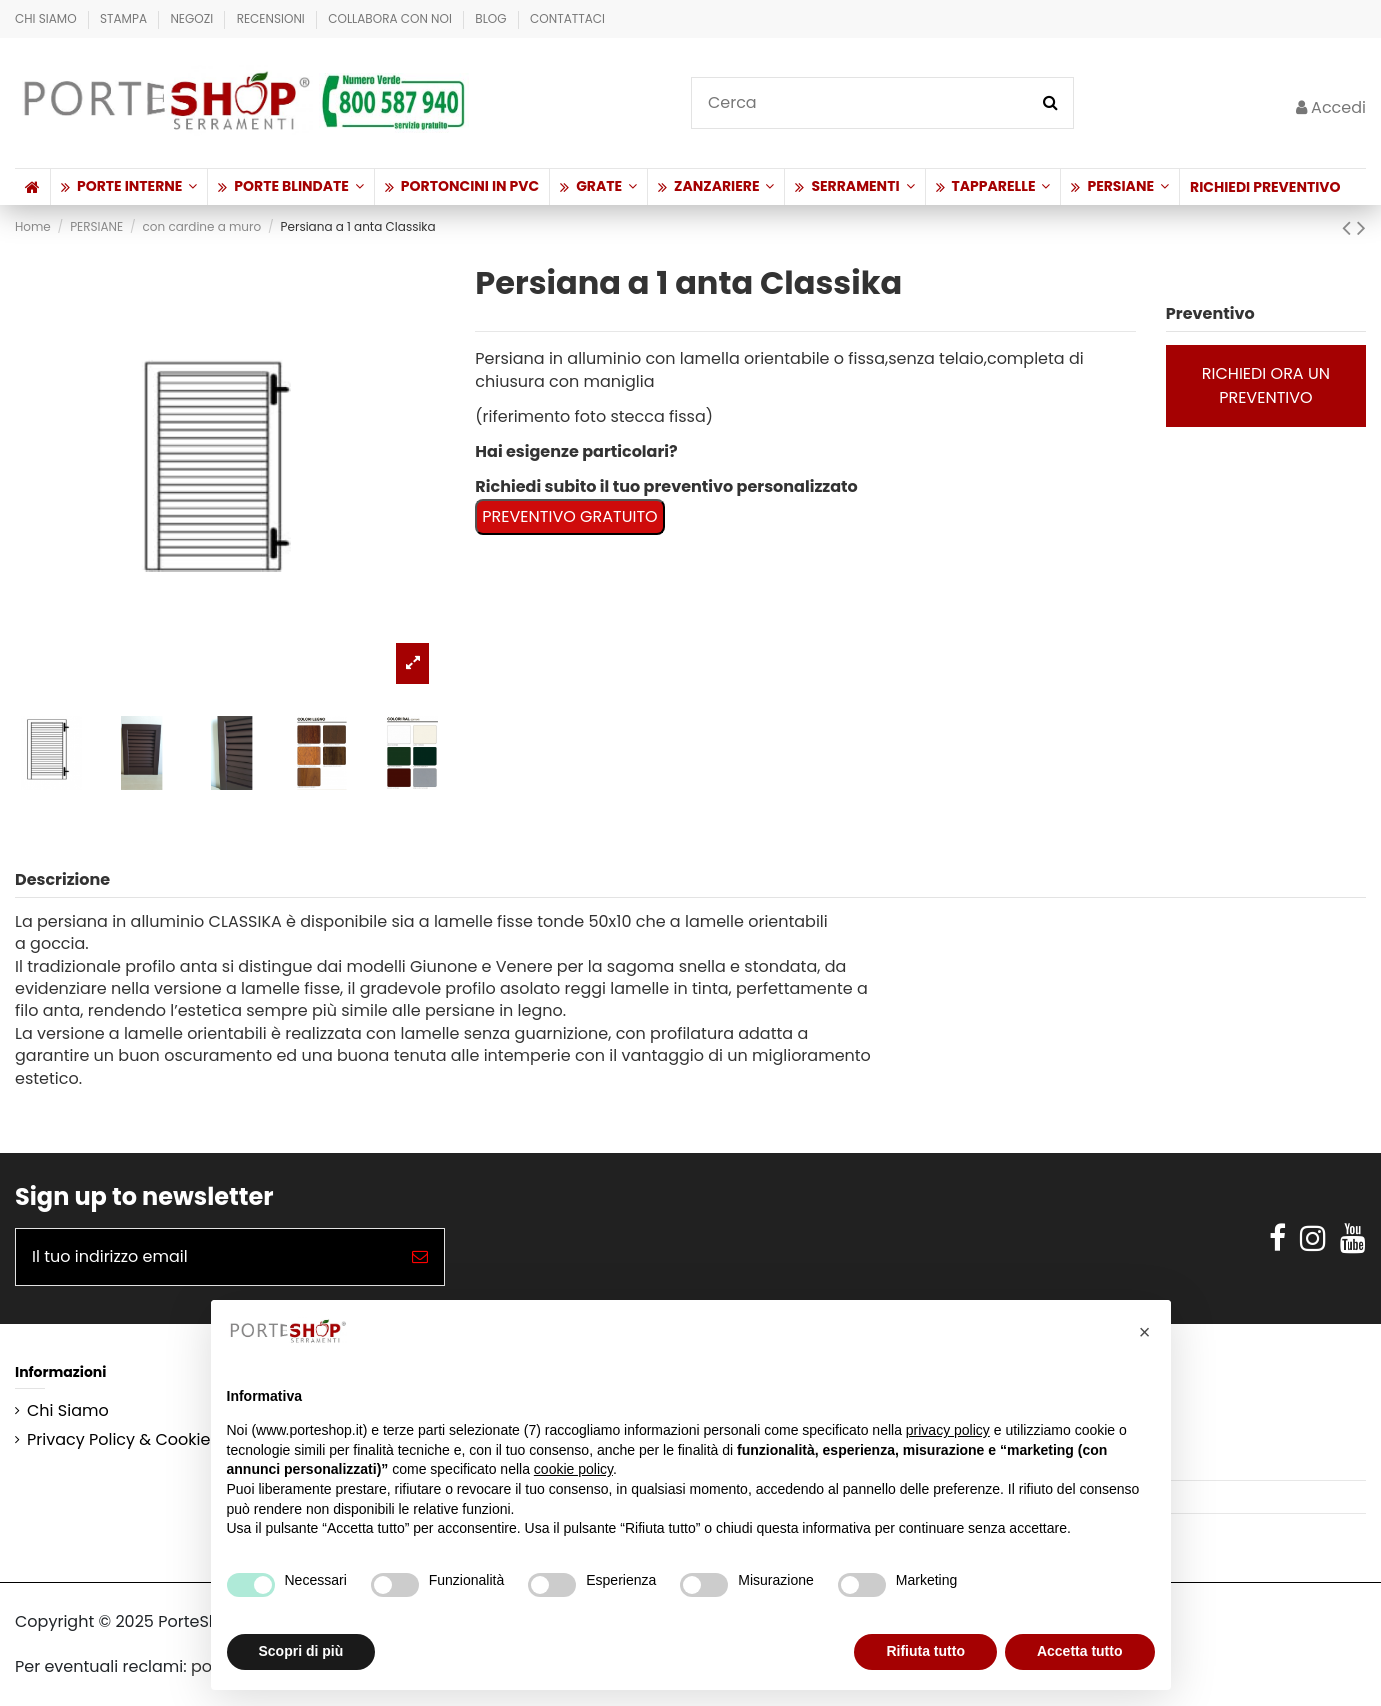  Describe the element at coordinates (272, 18) in the screenshot. I see `Recensioni` at that location.